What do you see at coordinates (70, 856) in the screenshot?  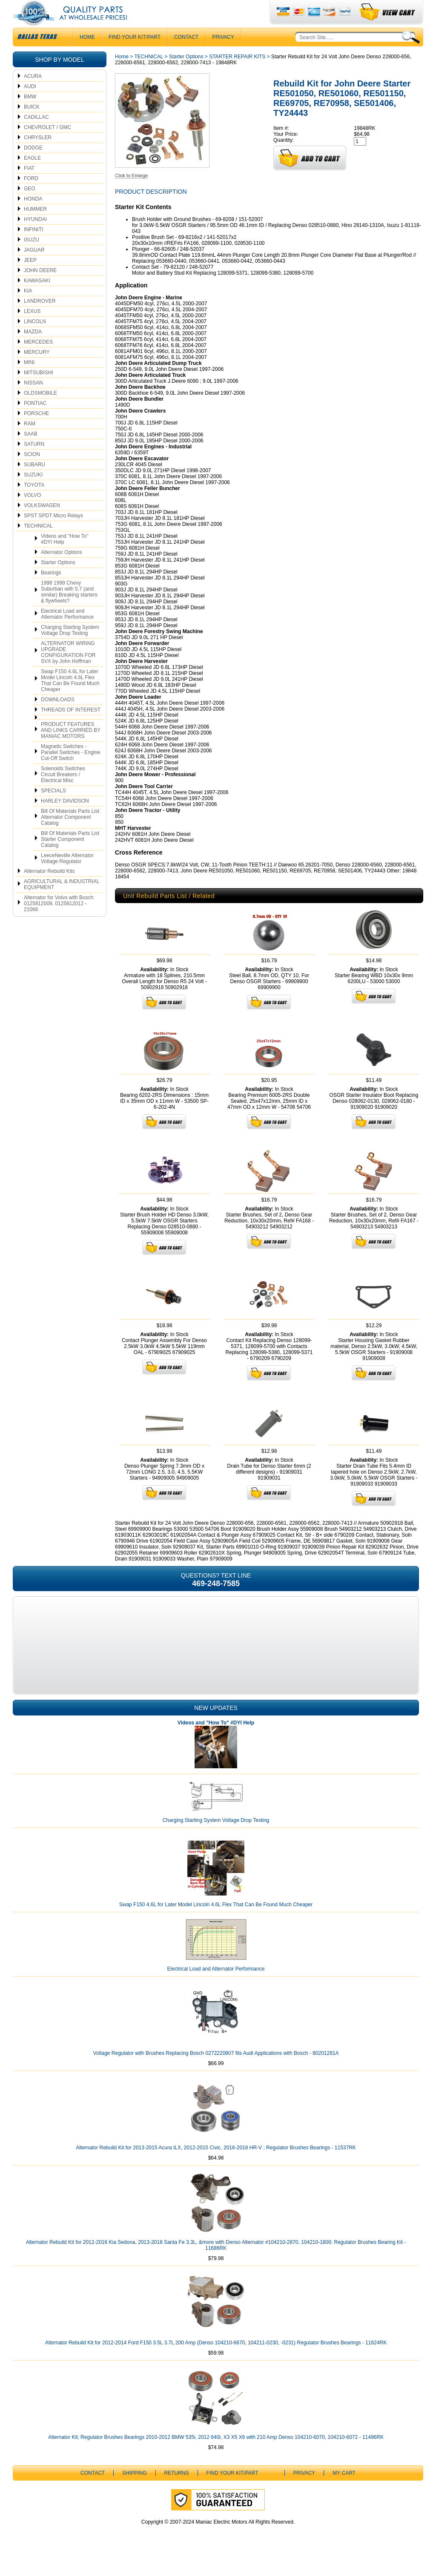 I see `Bill Of Materials Parts List Starter Component Catalog` at bounding box center [70, 856].